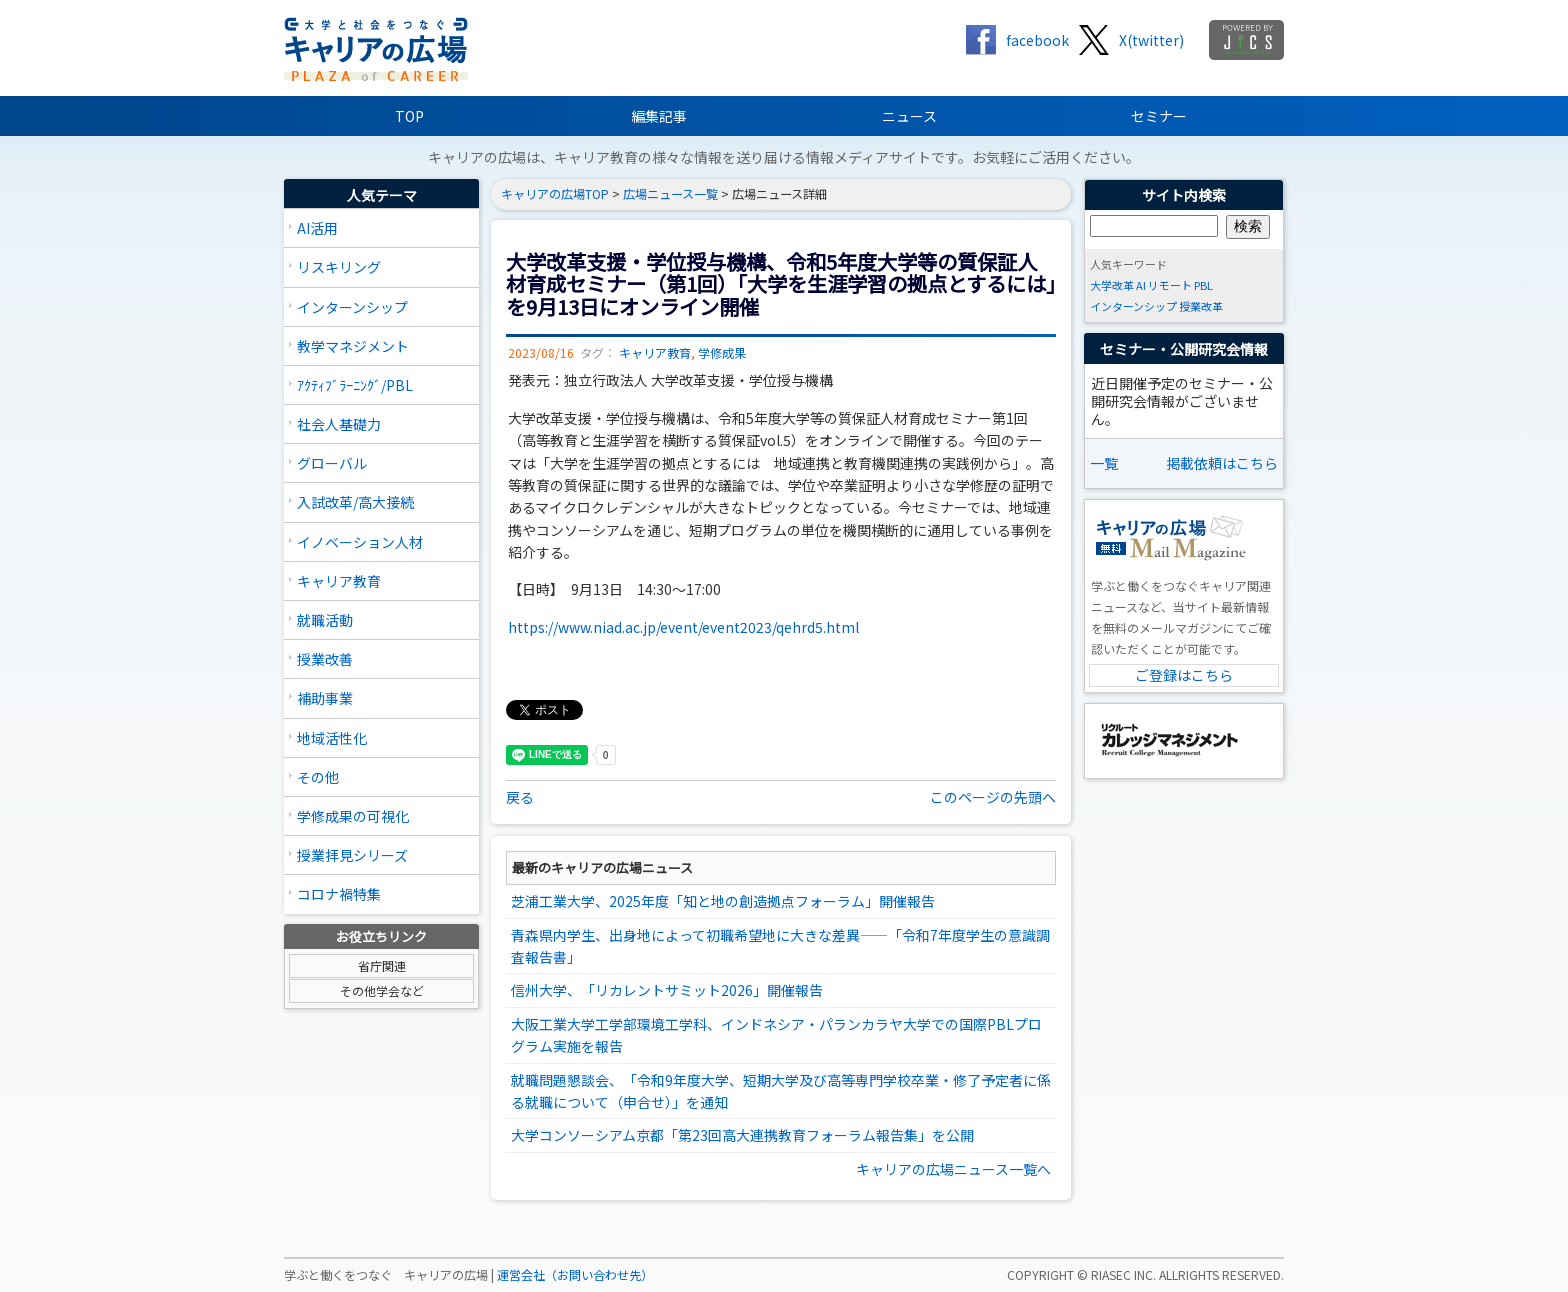 This screenshot has width=1568, height=1292. I want to click on 編集記事, so click(659, 116).